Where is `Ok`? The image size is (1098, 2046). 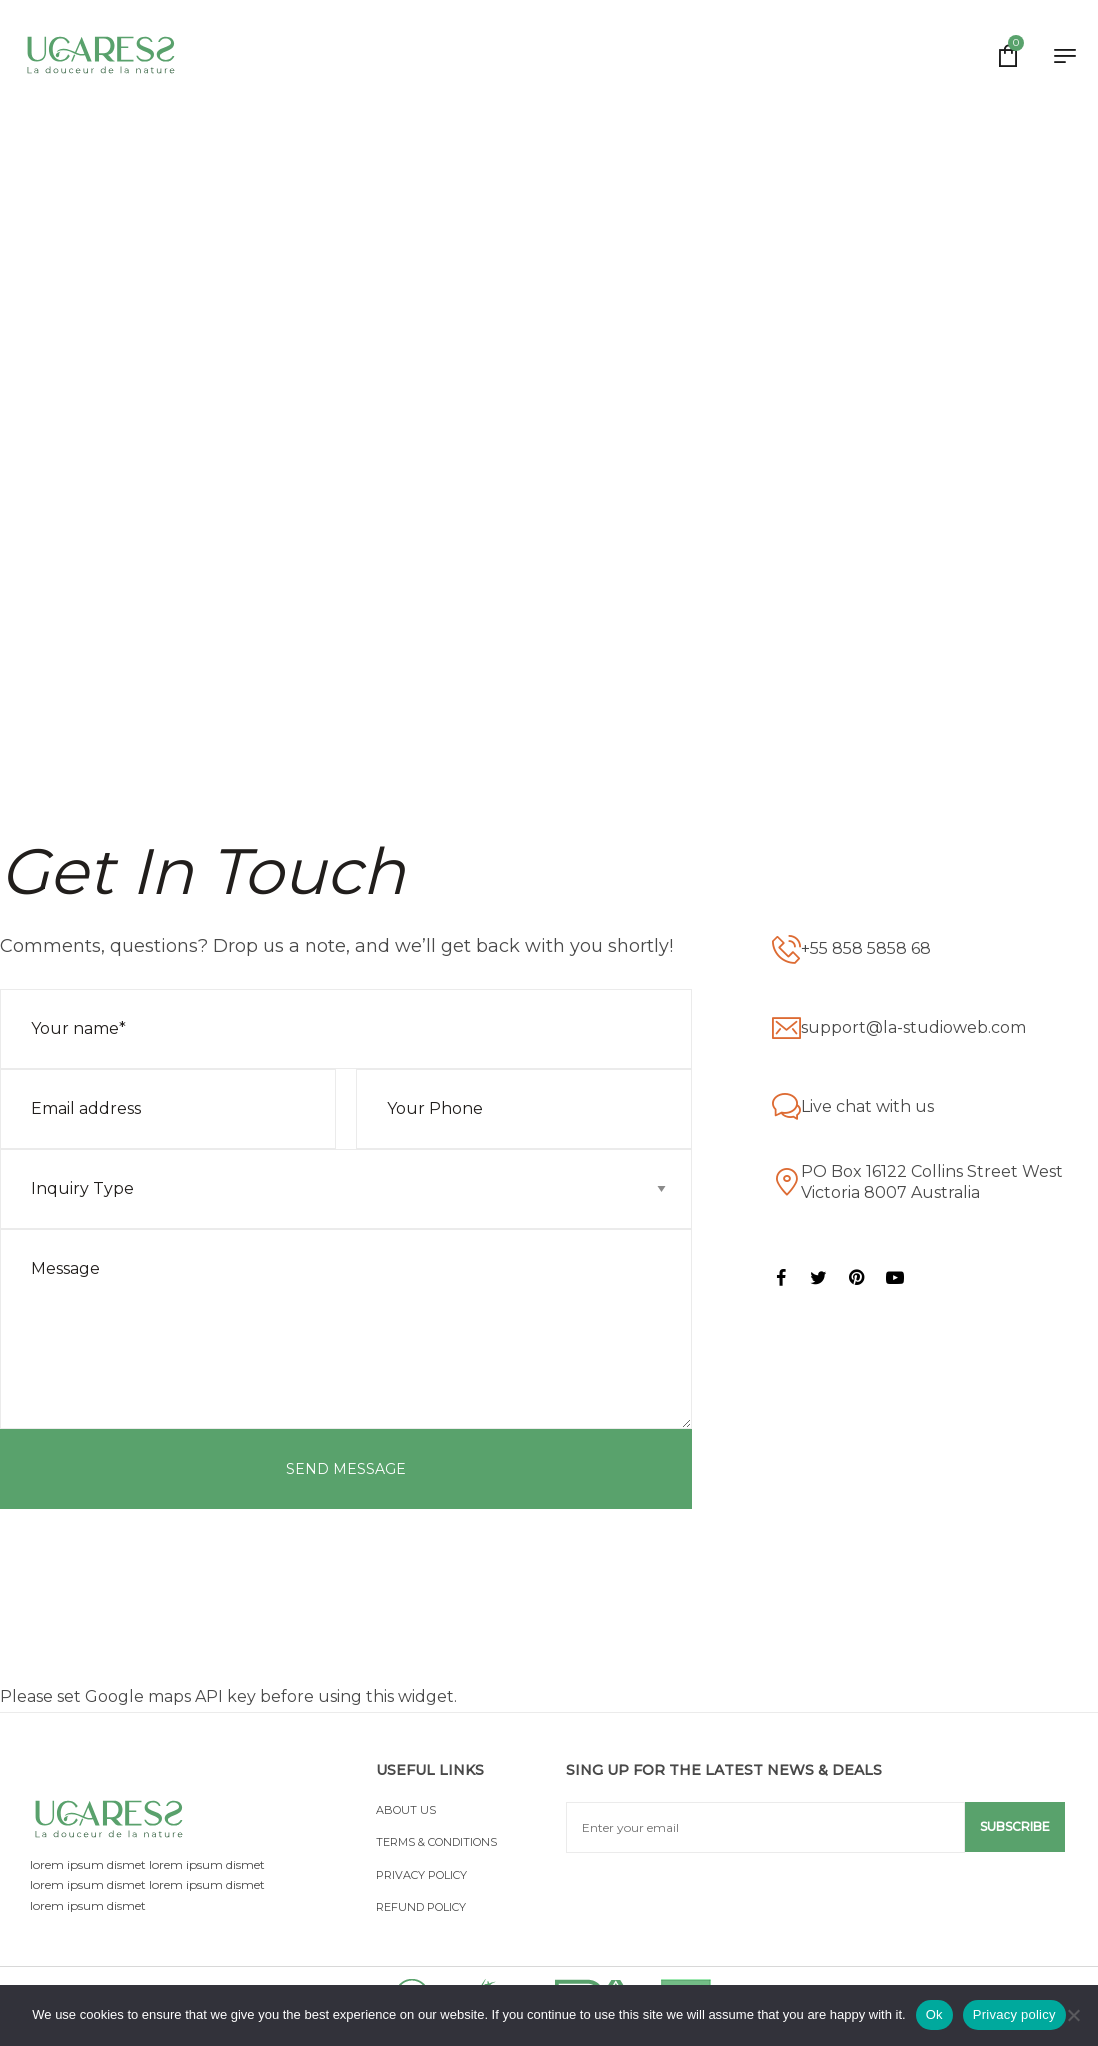
Ok is located at coordinates (934, 2014).